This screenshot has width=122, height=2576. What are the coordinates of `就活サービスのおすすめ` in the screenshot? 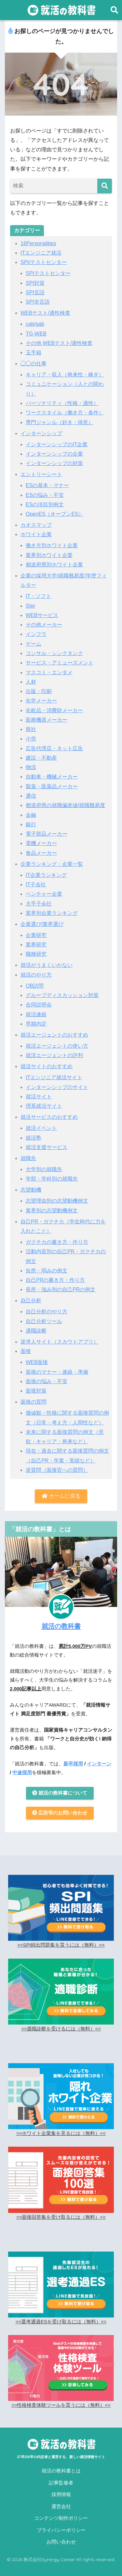 It's located at (49, 1117).